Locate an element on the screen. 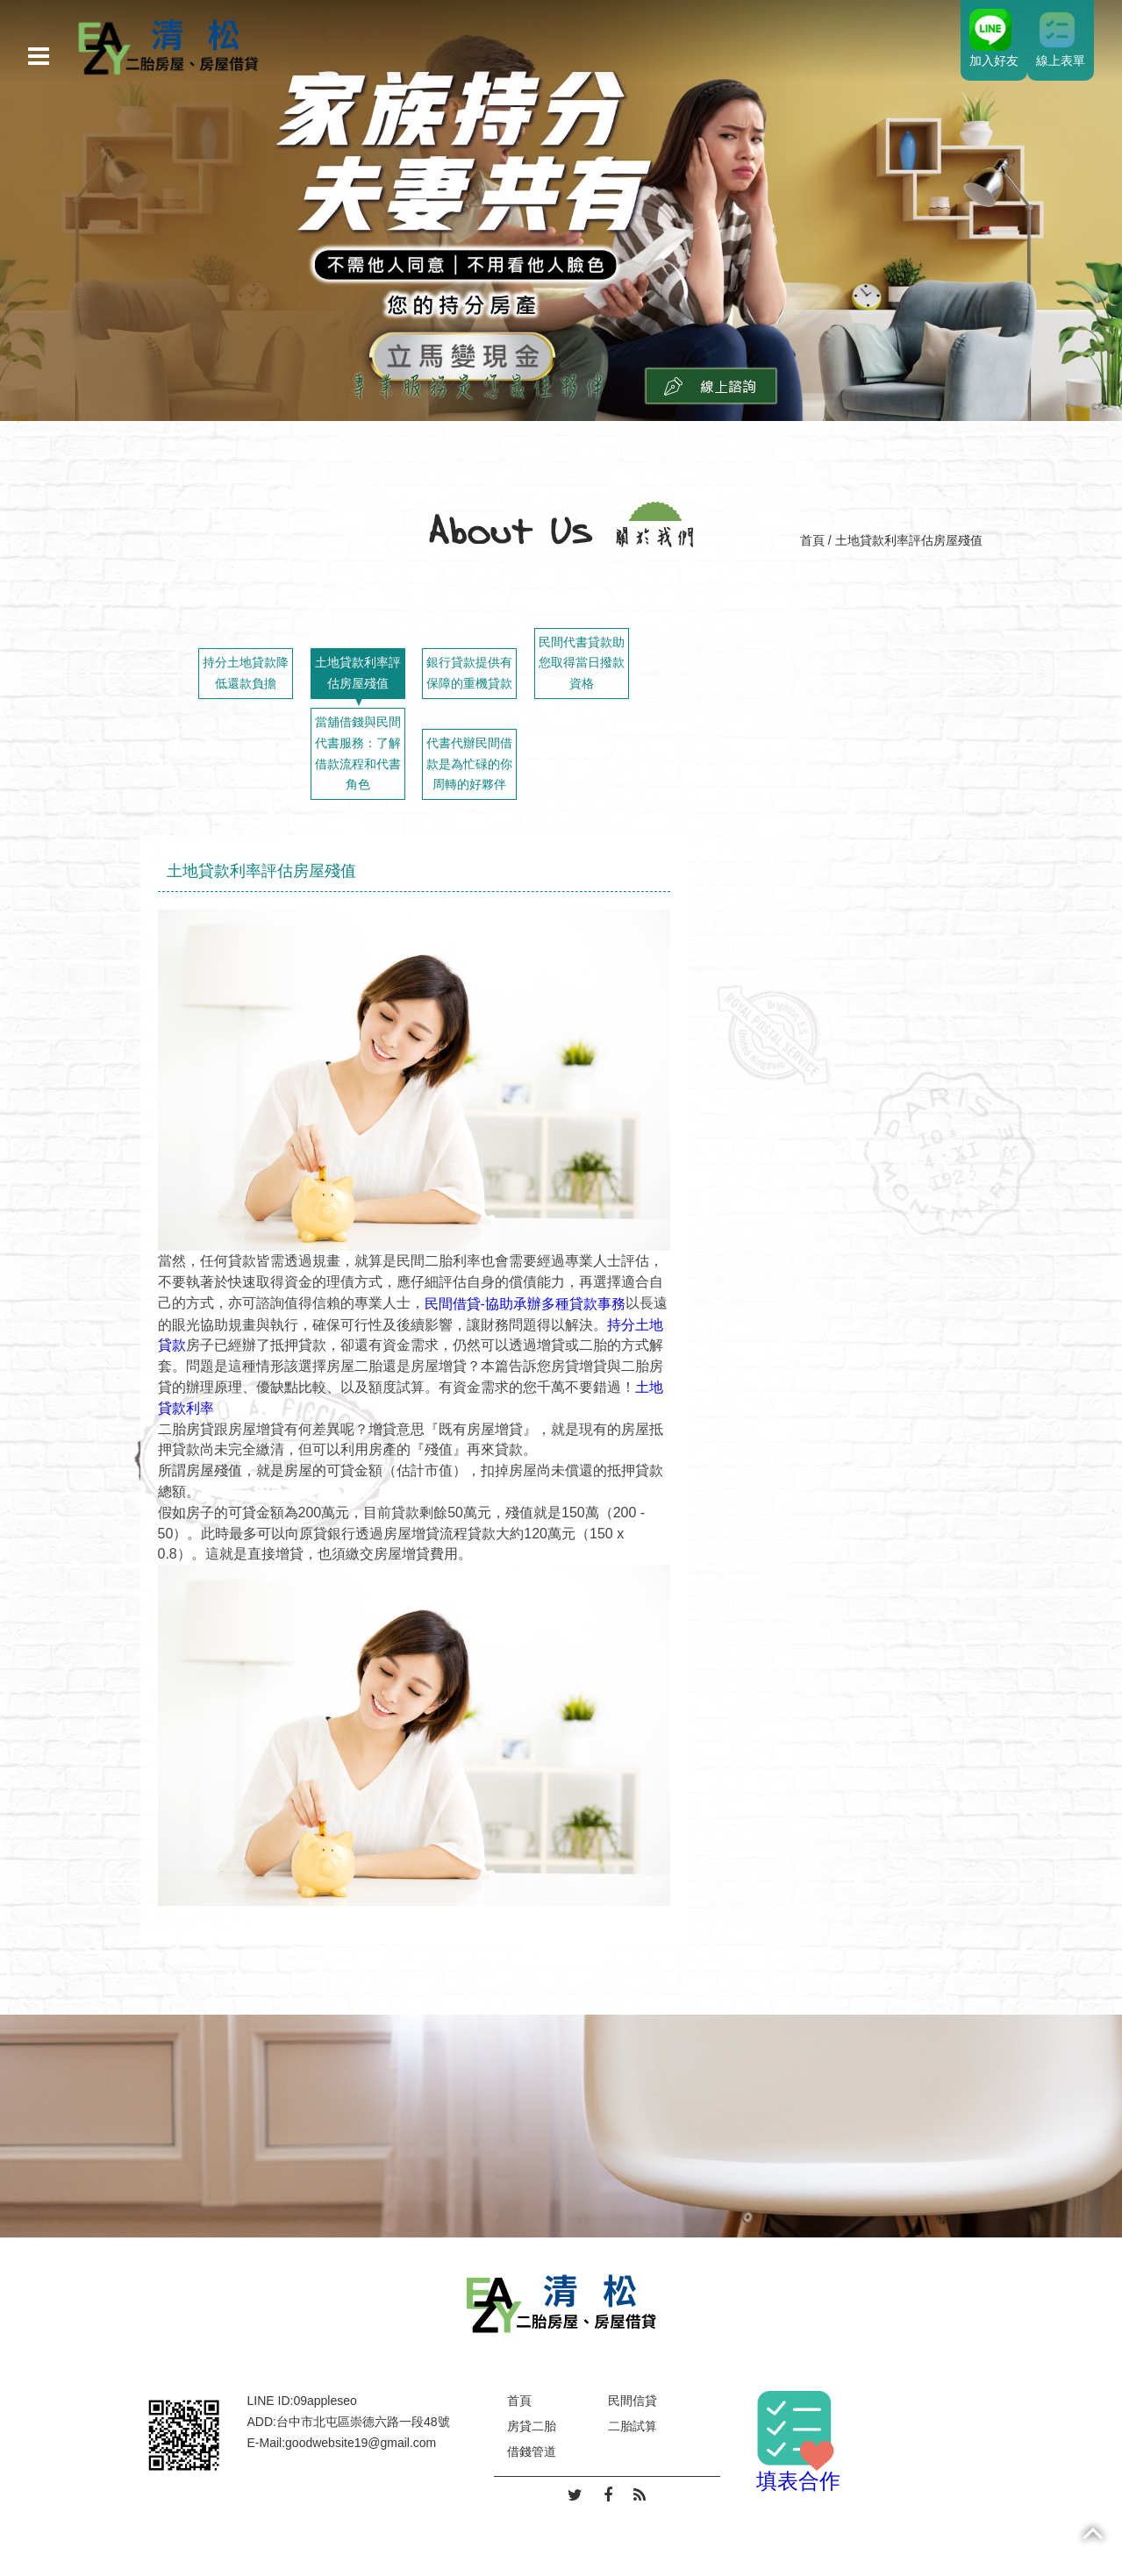  持分土地貸款降低還款負擔 is located at coordinates (246, 672).